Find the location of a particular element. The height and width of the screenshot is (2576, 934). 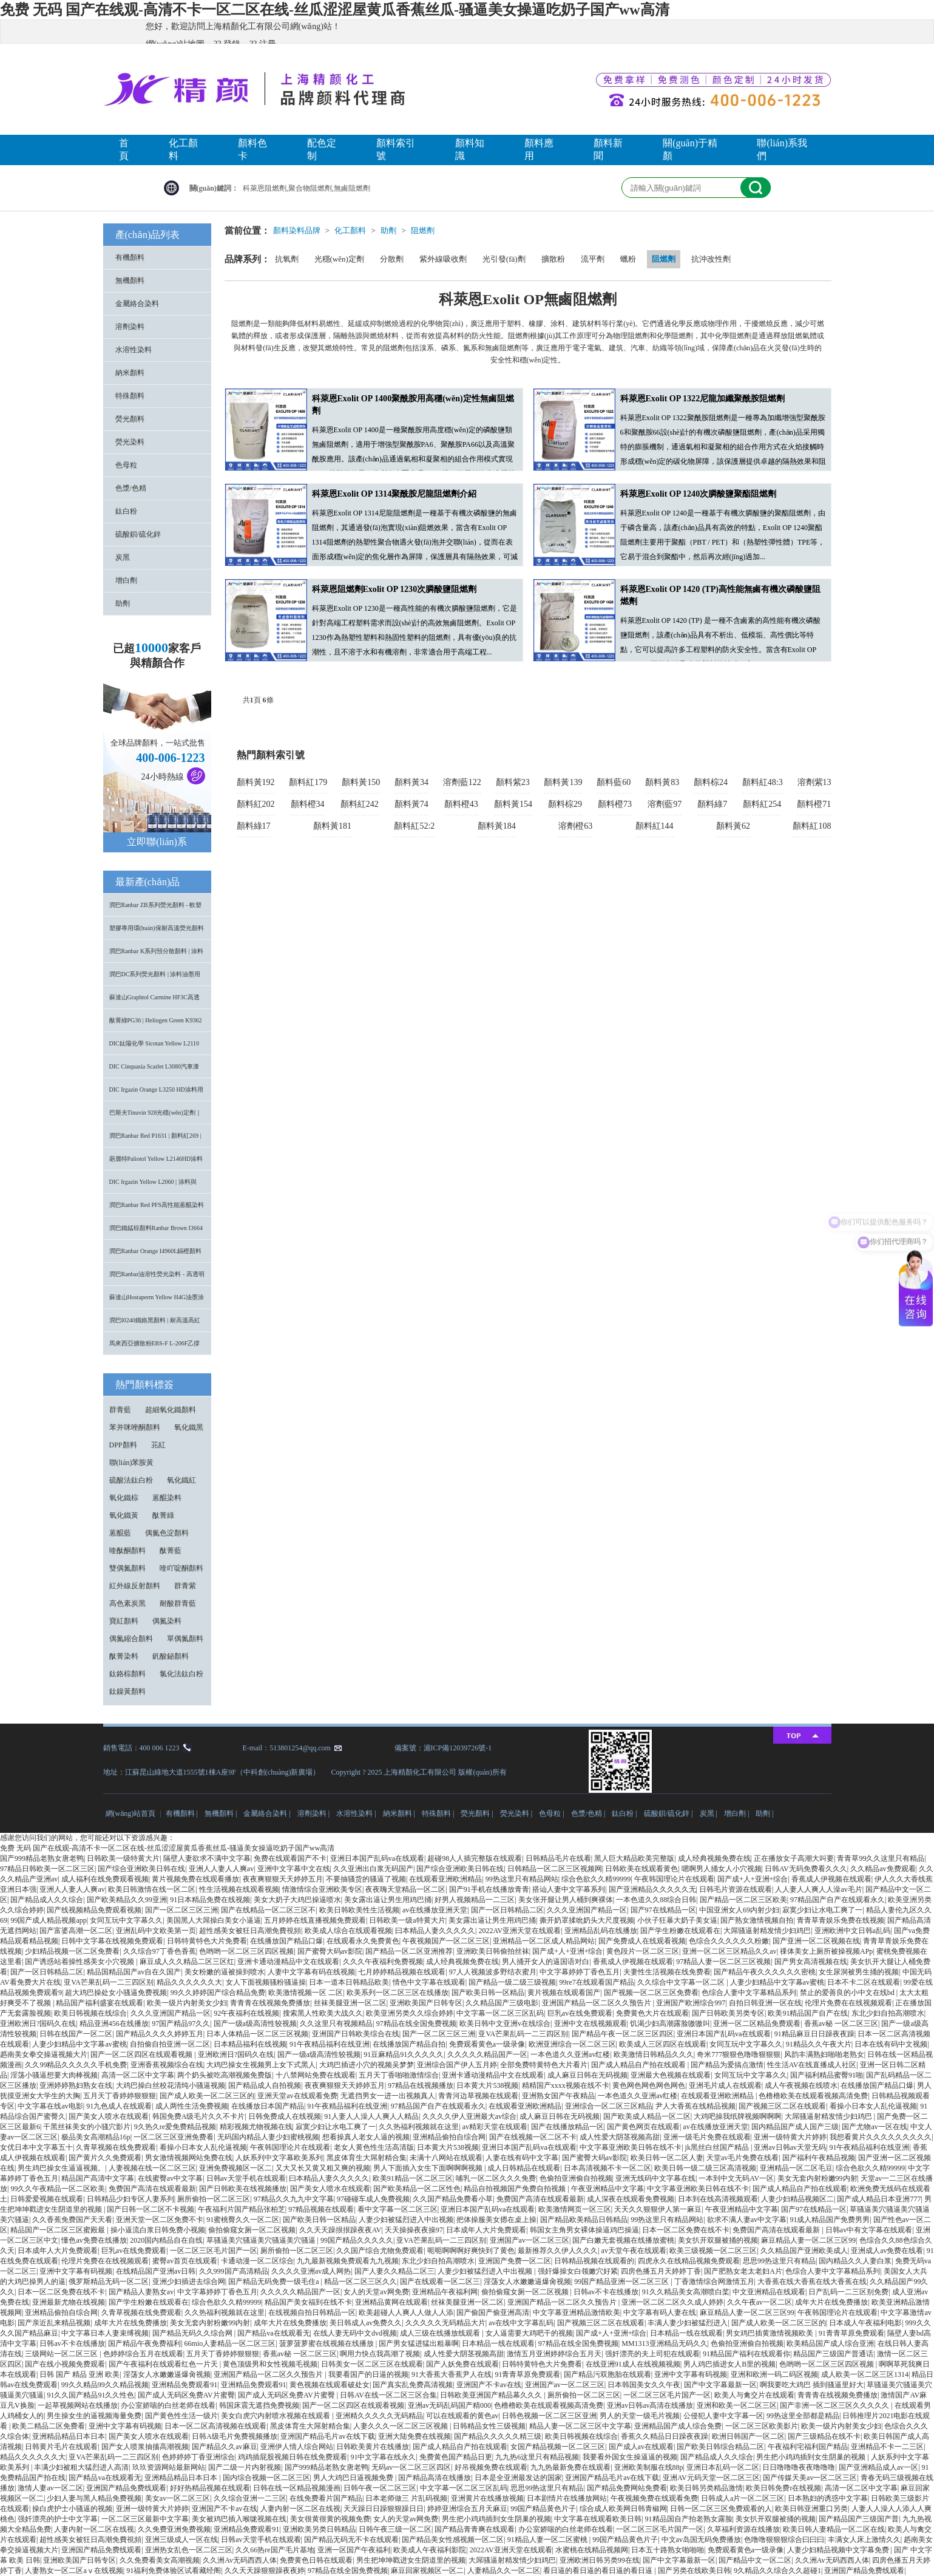

人妻内射一区二区在线视 is located at coordinates (300, 2508).